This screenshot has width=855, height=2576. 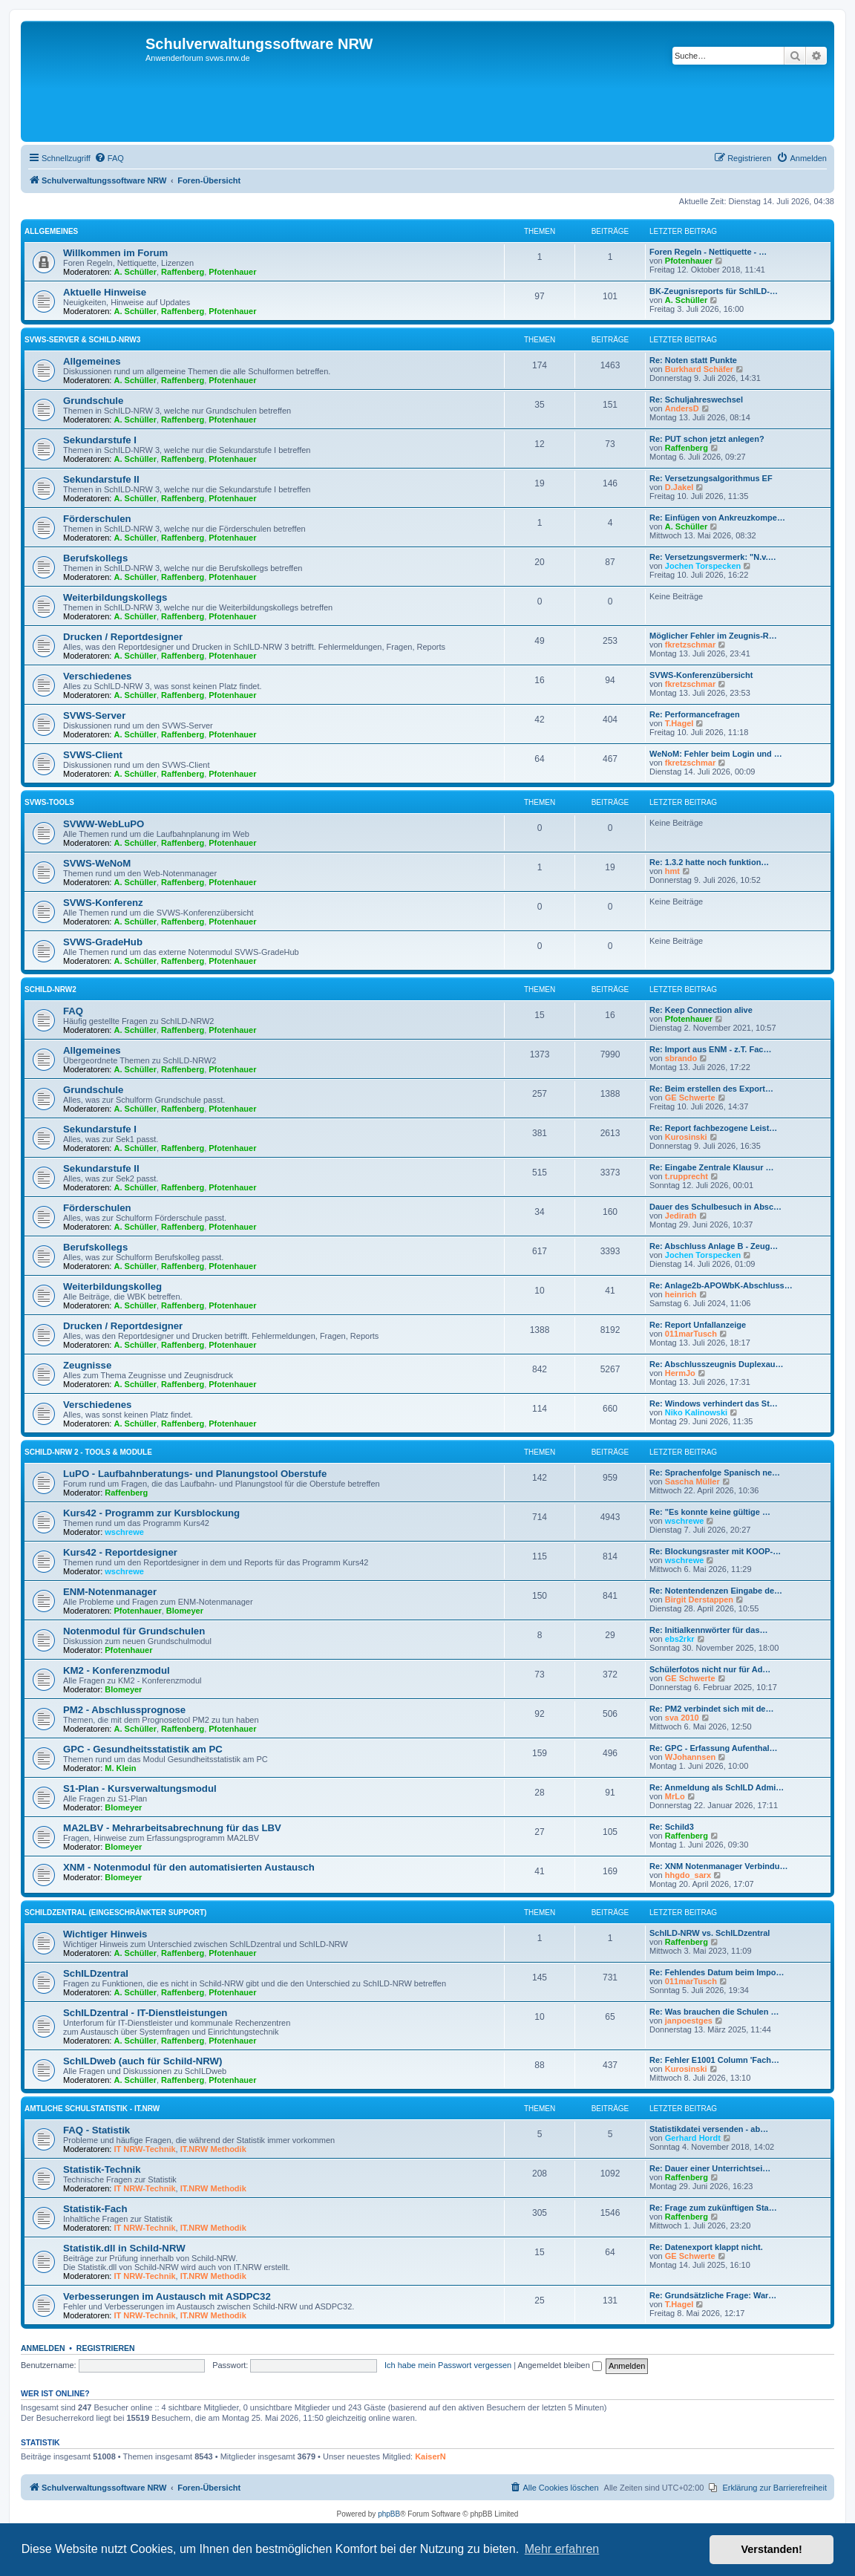 I want to click on Re: Import aus ENM - z.T. Fac…, so click(x=710, y=1049).